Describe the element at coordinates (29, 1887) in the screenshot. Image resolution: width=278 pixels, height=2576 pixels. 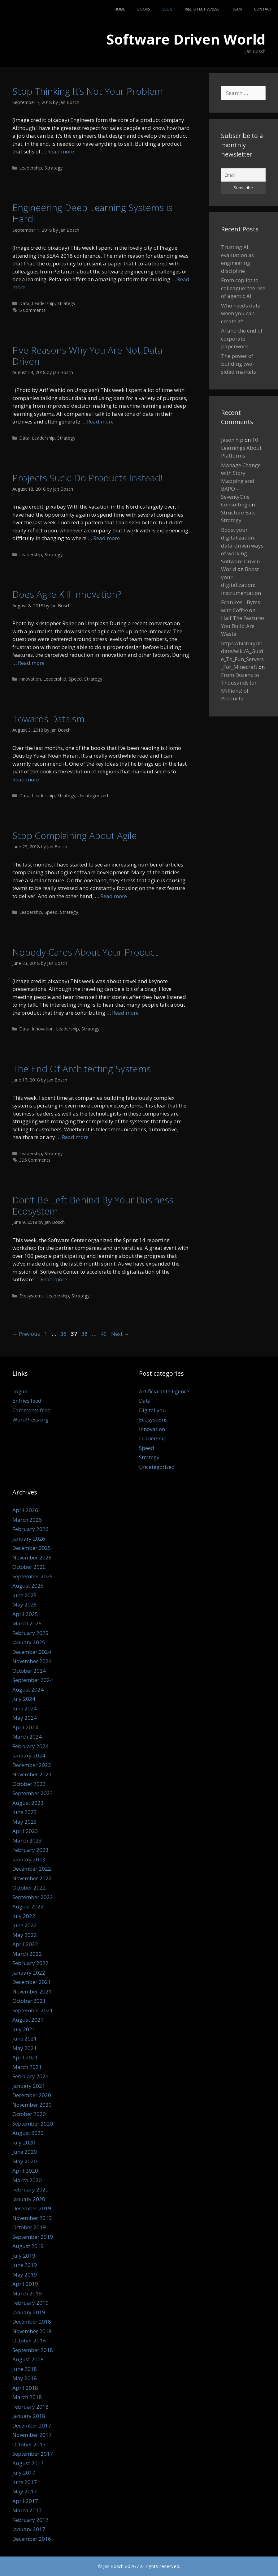
I see `October 2022` at that location.